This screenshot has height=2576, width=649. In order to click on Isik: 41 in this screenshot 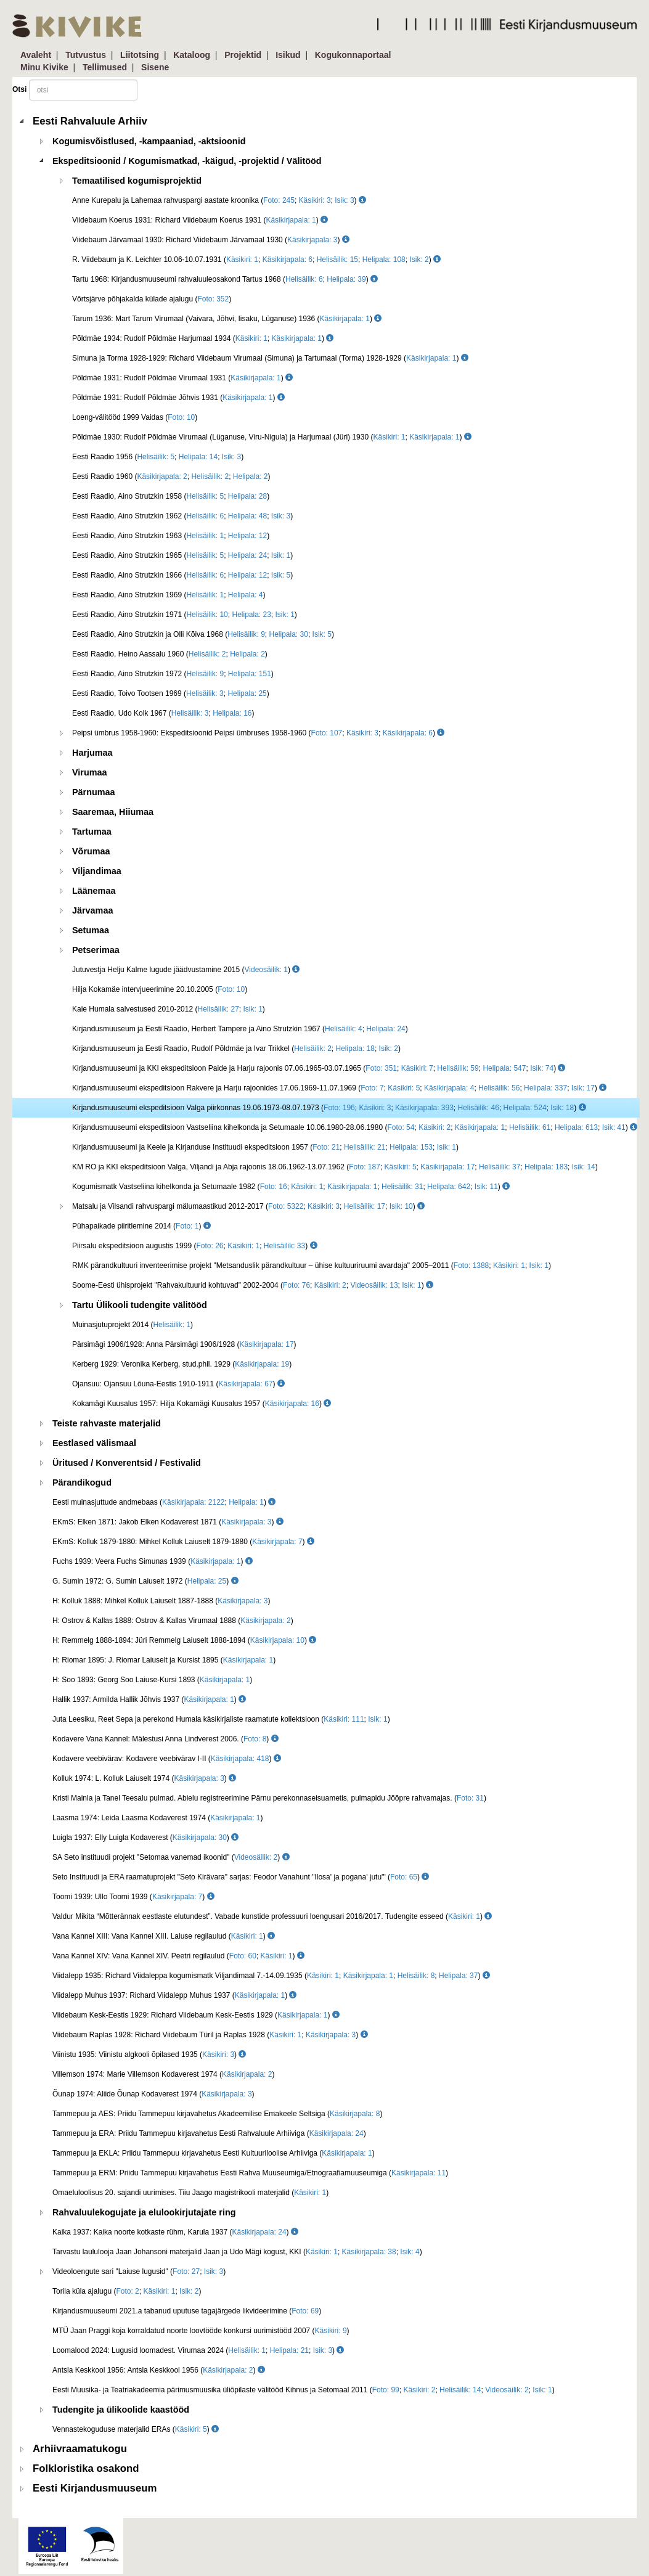, I will do `click(614, 1127)`.